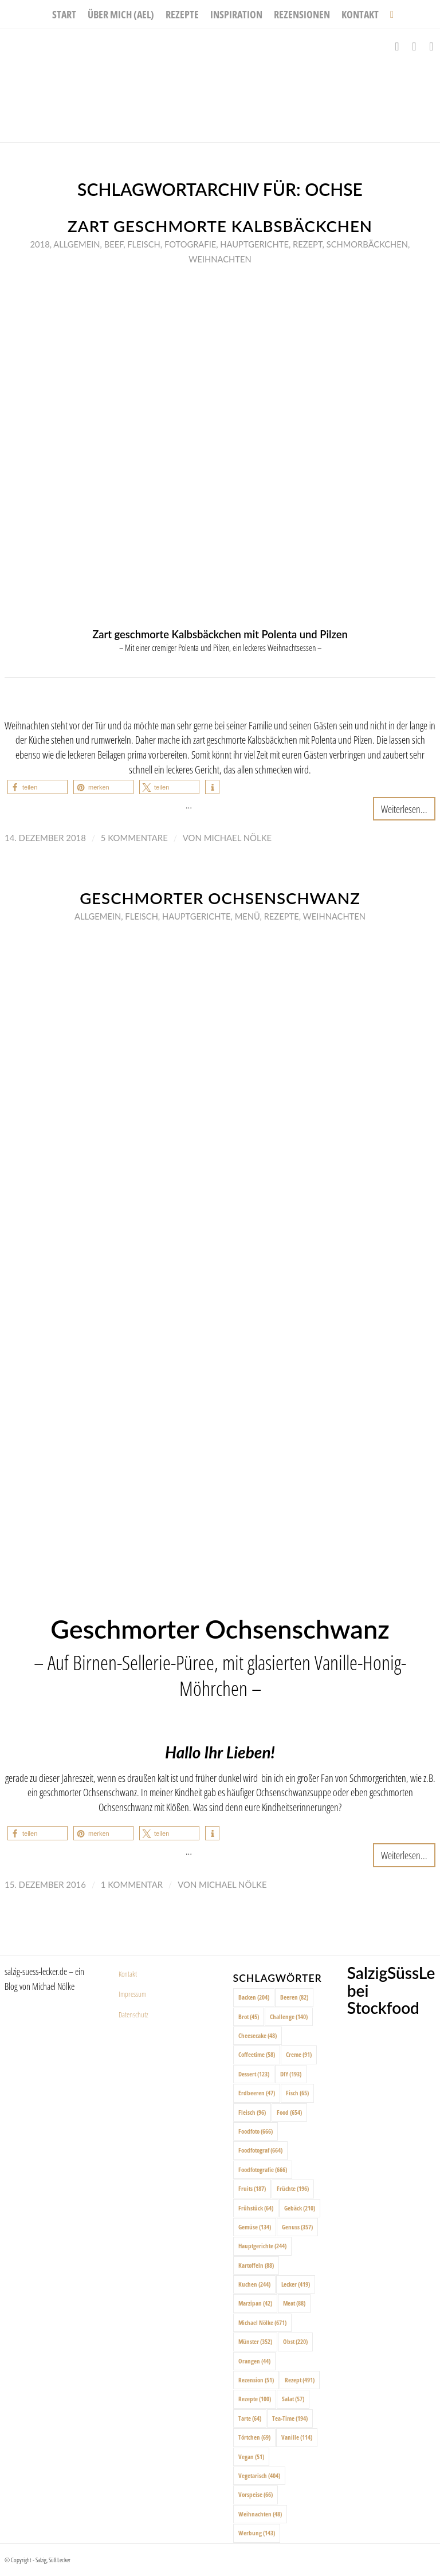 This screenshot has height=2576, width=440. I want to click on Fleisch [Fleisch (96 Einträge)], so click(252, 2112).